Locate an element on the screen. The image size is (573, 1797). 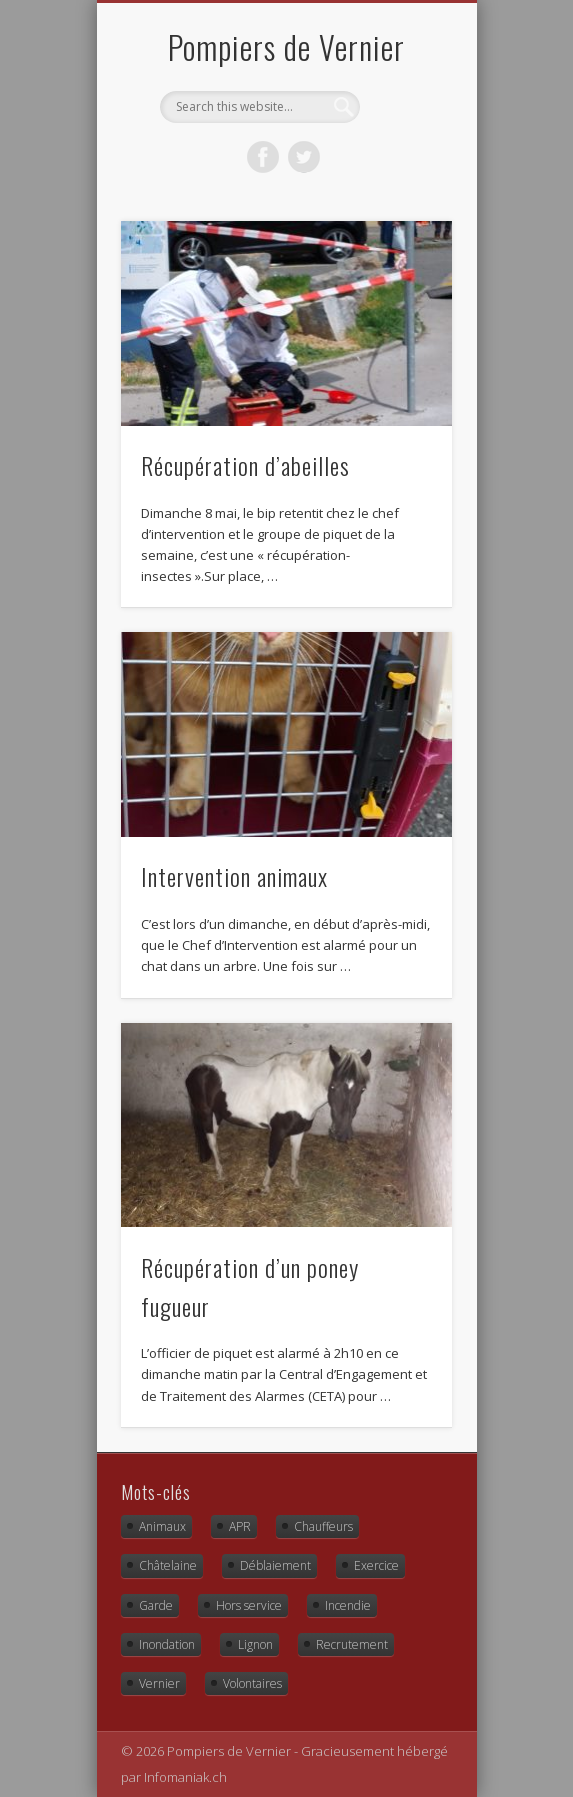
Exercice [Exercice (10 éléments)] is located at coordinates (376, 1565).